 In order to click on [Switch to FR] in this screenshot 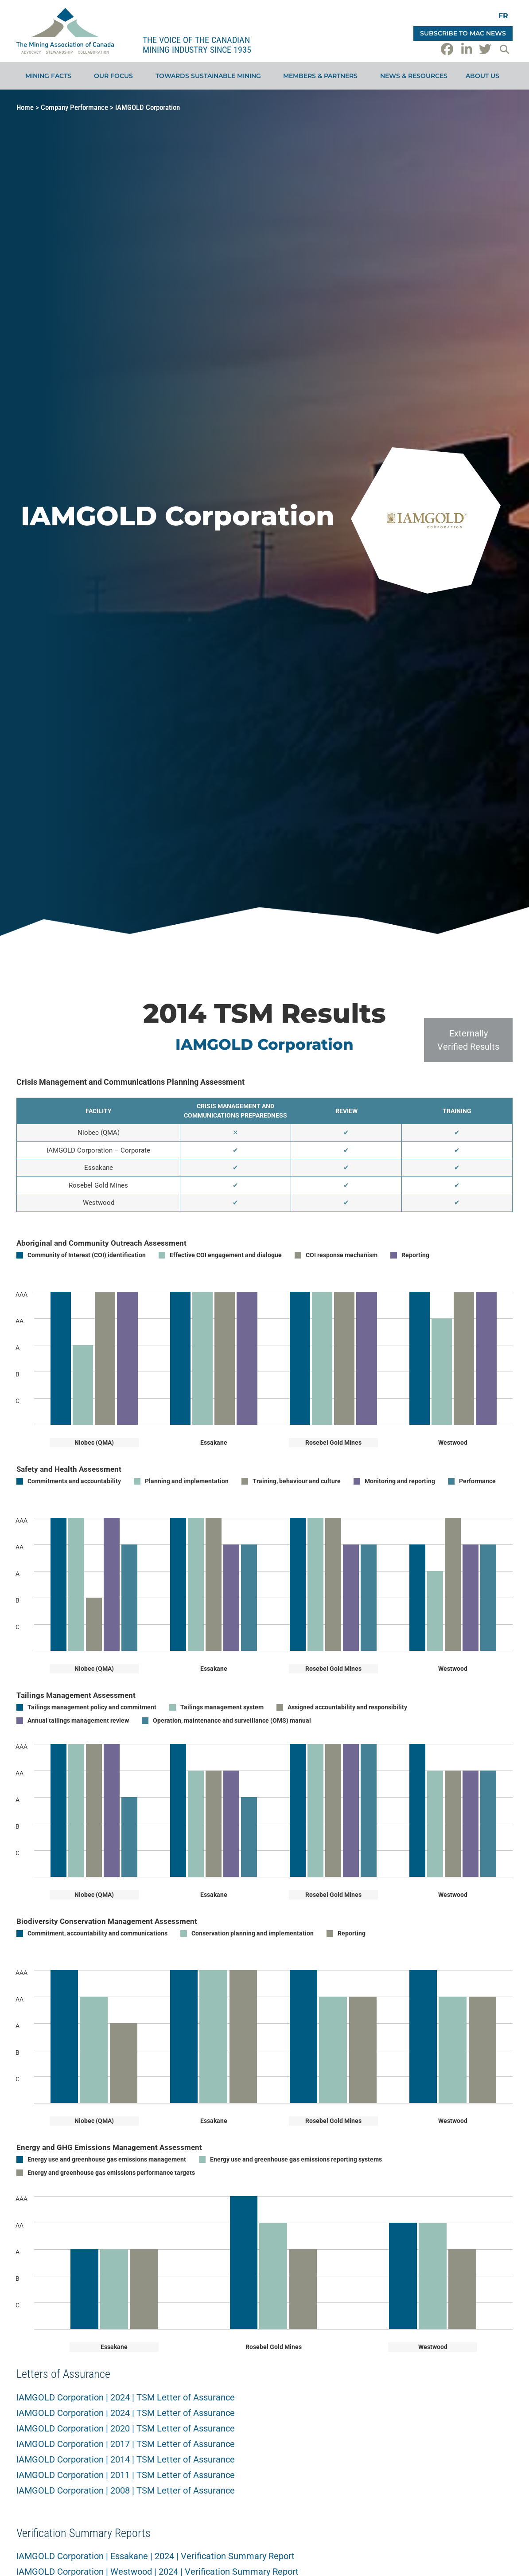, I will do `click(503, 16)`.